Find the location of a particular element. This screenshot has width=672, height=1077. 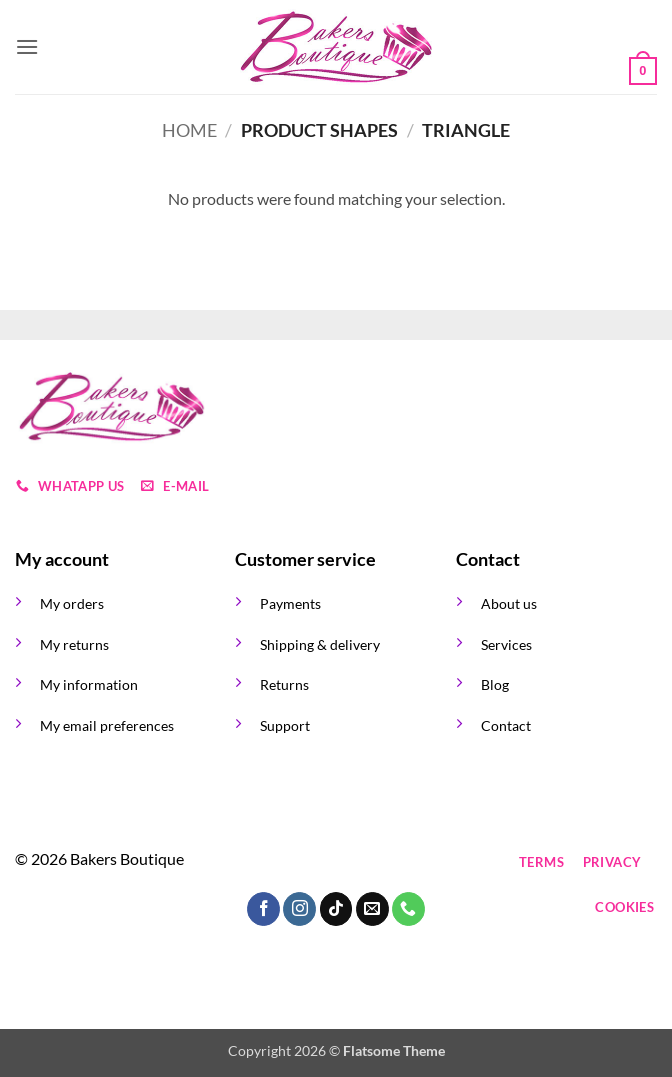

[Follow on Facebook] is located at coordinates (257, 862).